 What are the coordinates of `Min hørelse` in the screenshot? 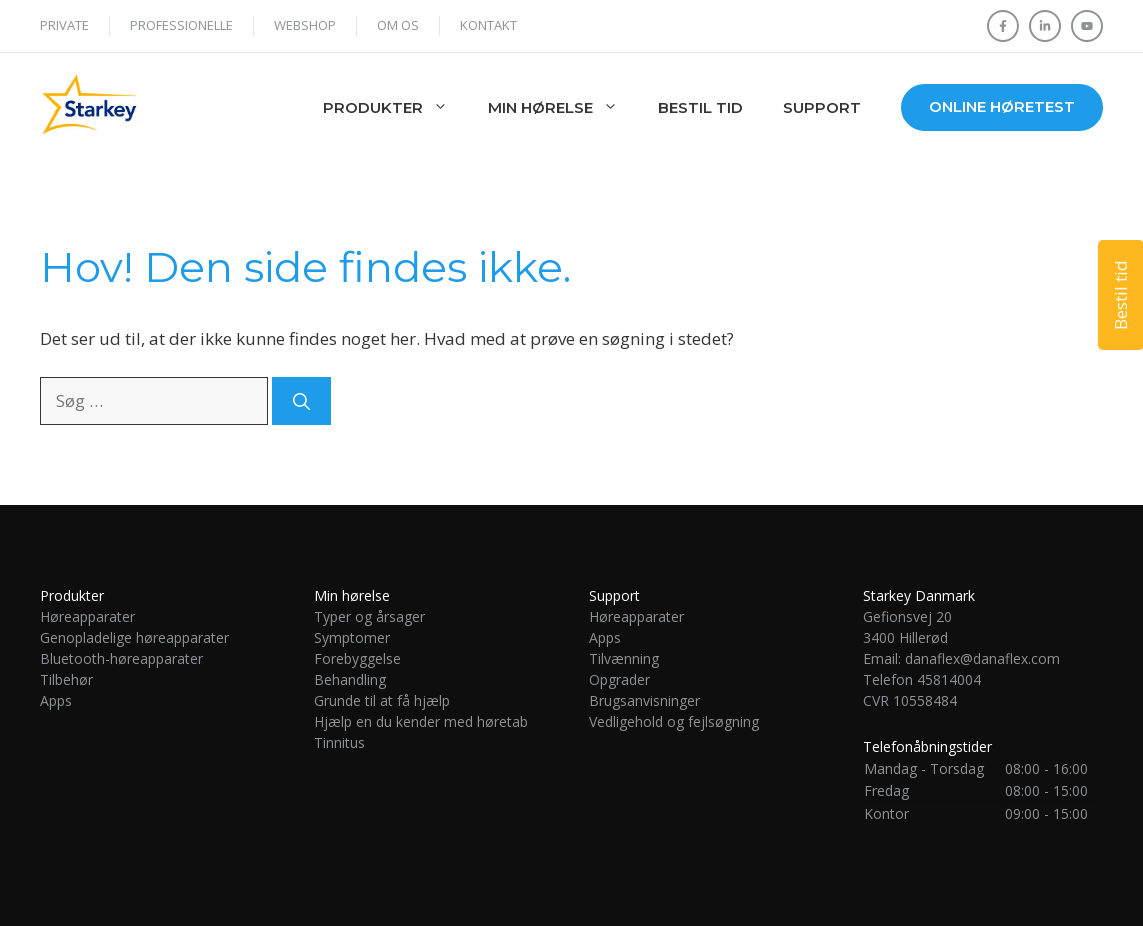 It's located at (563, 108).